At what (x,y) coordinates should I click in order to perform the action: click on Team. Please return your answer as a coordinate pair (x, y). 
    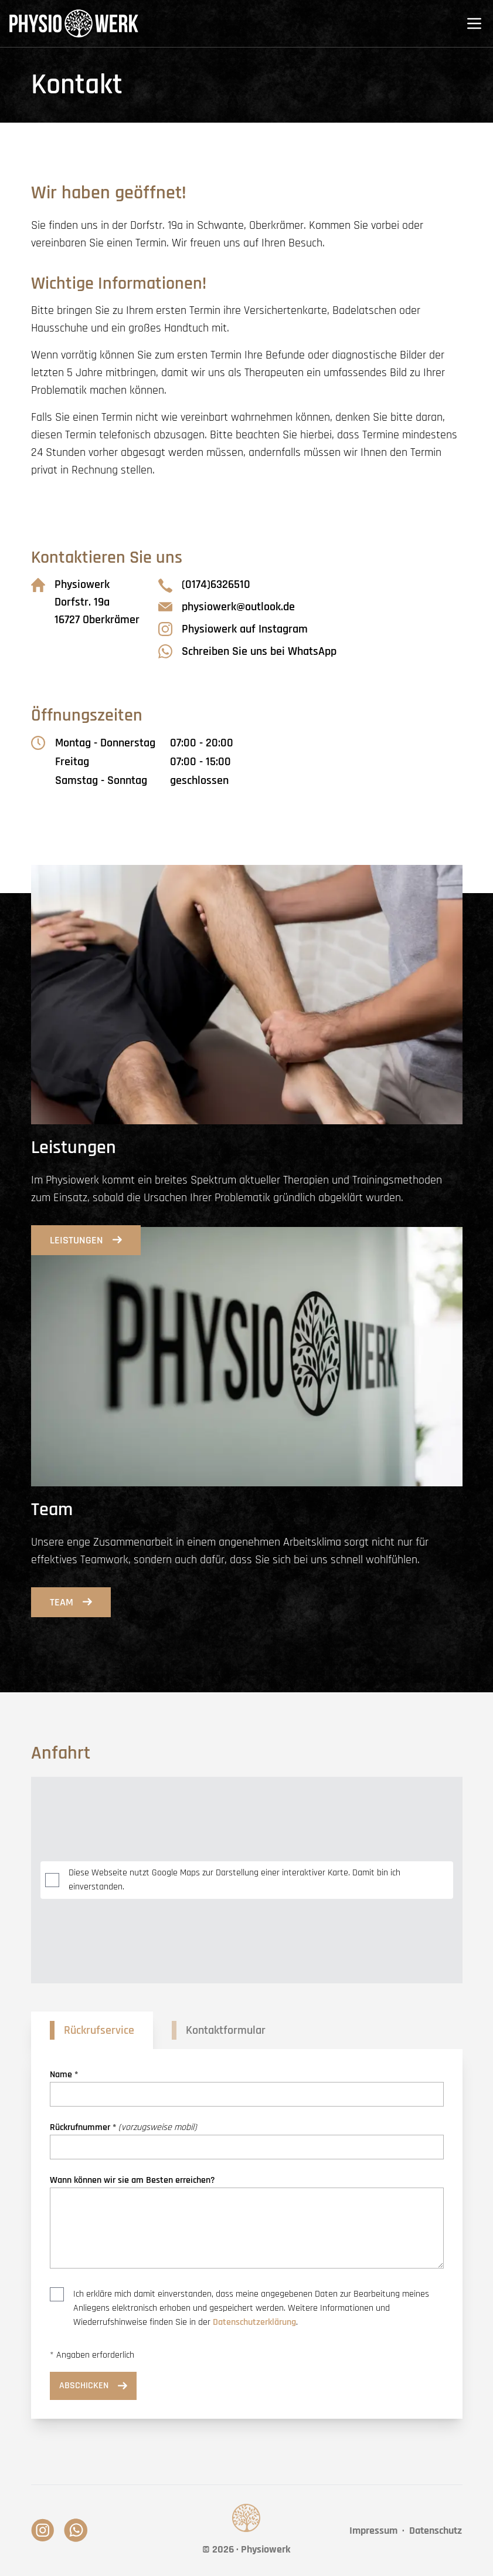
    Looking at the image, I should click on (71, 1602).